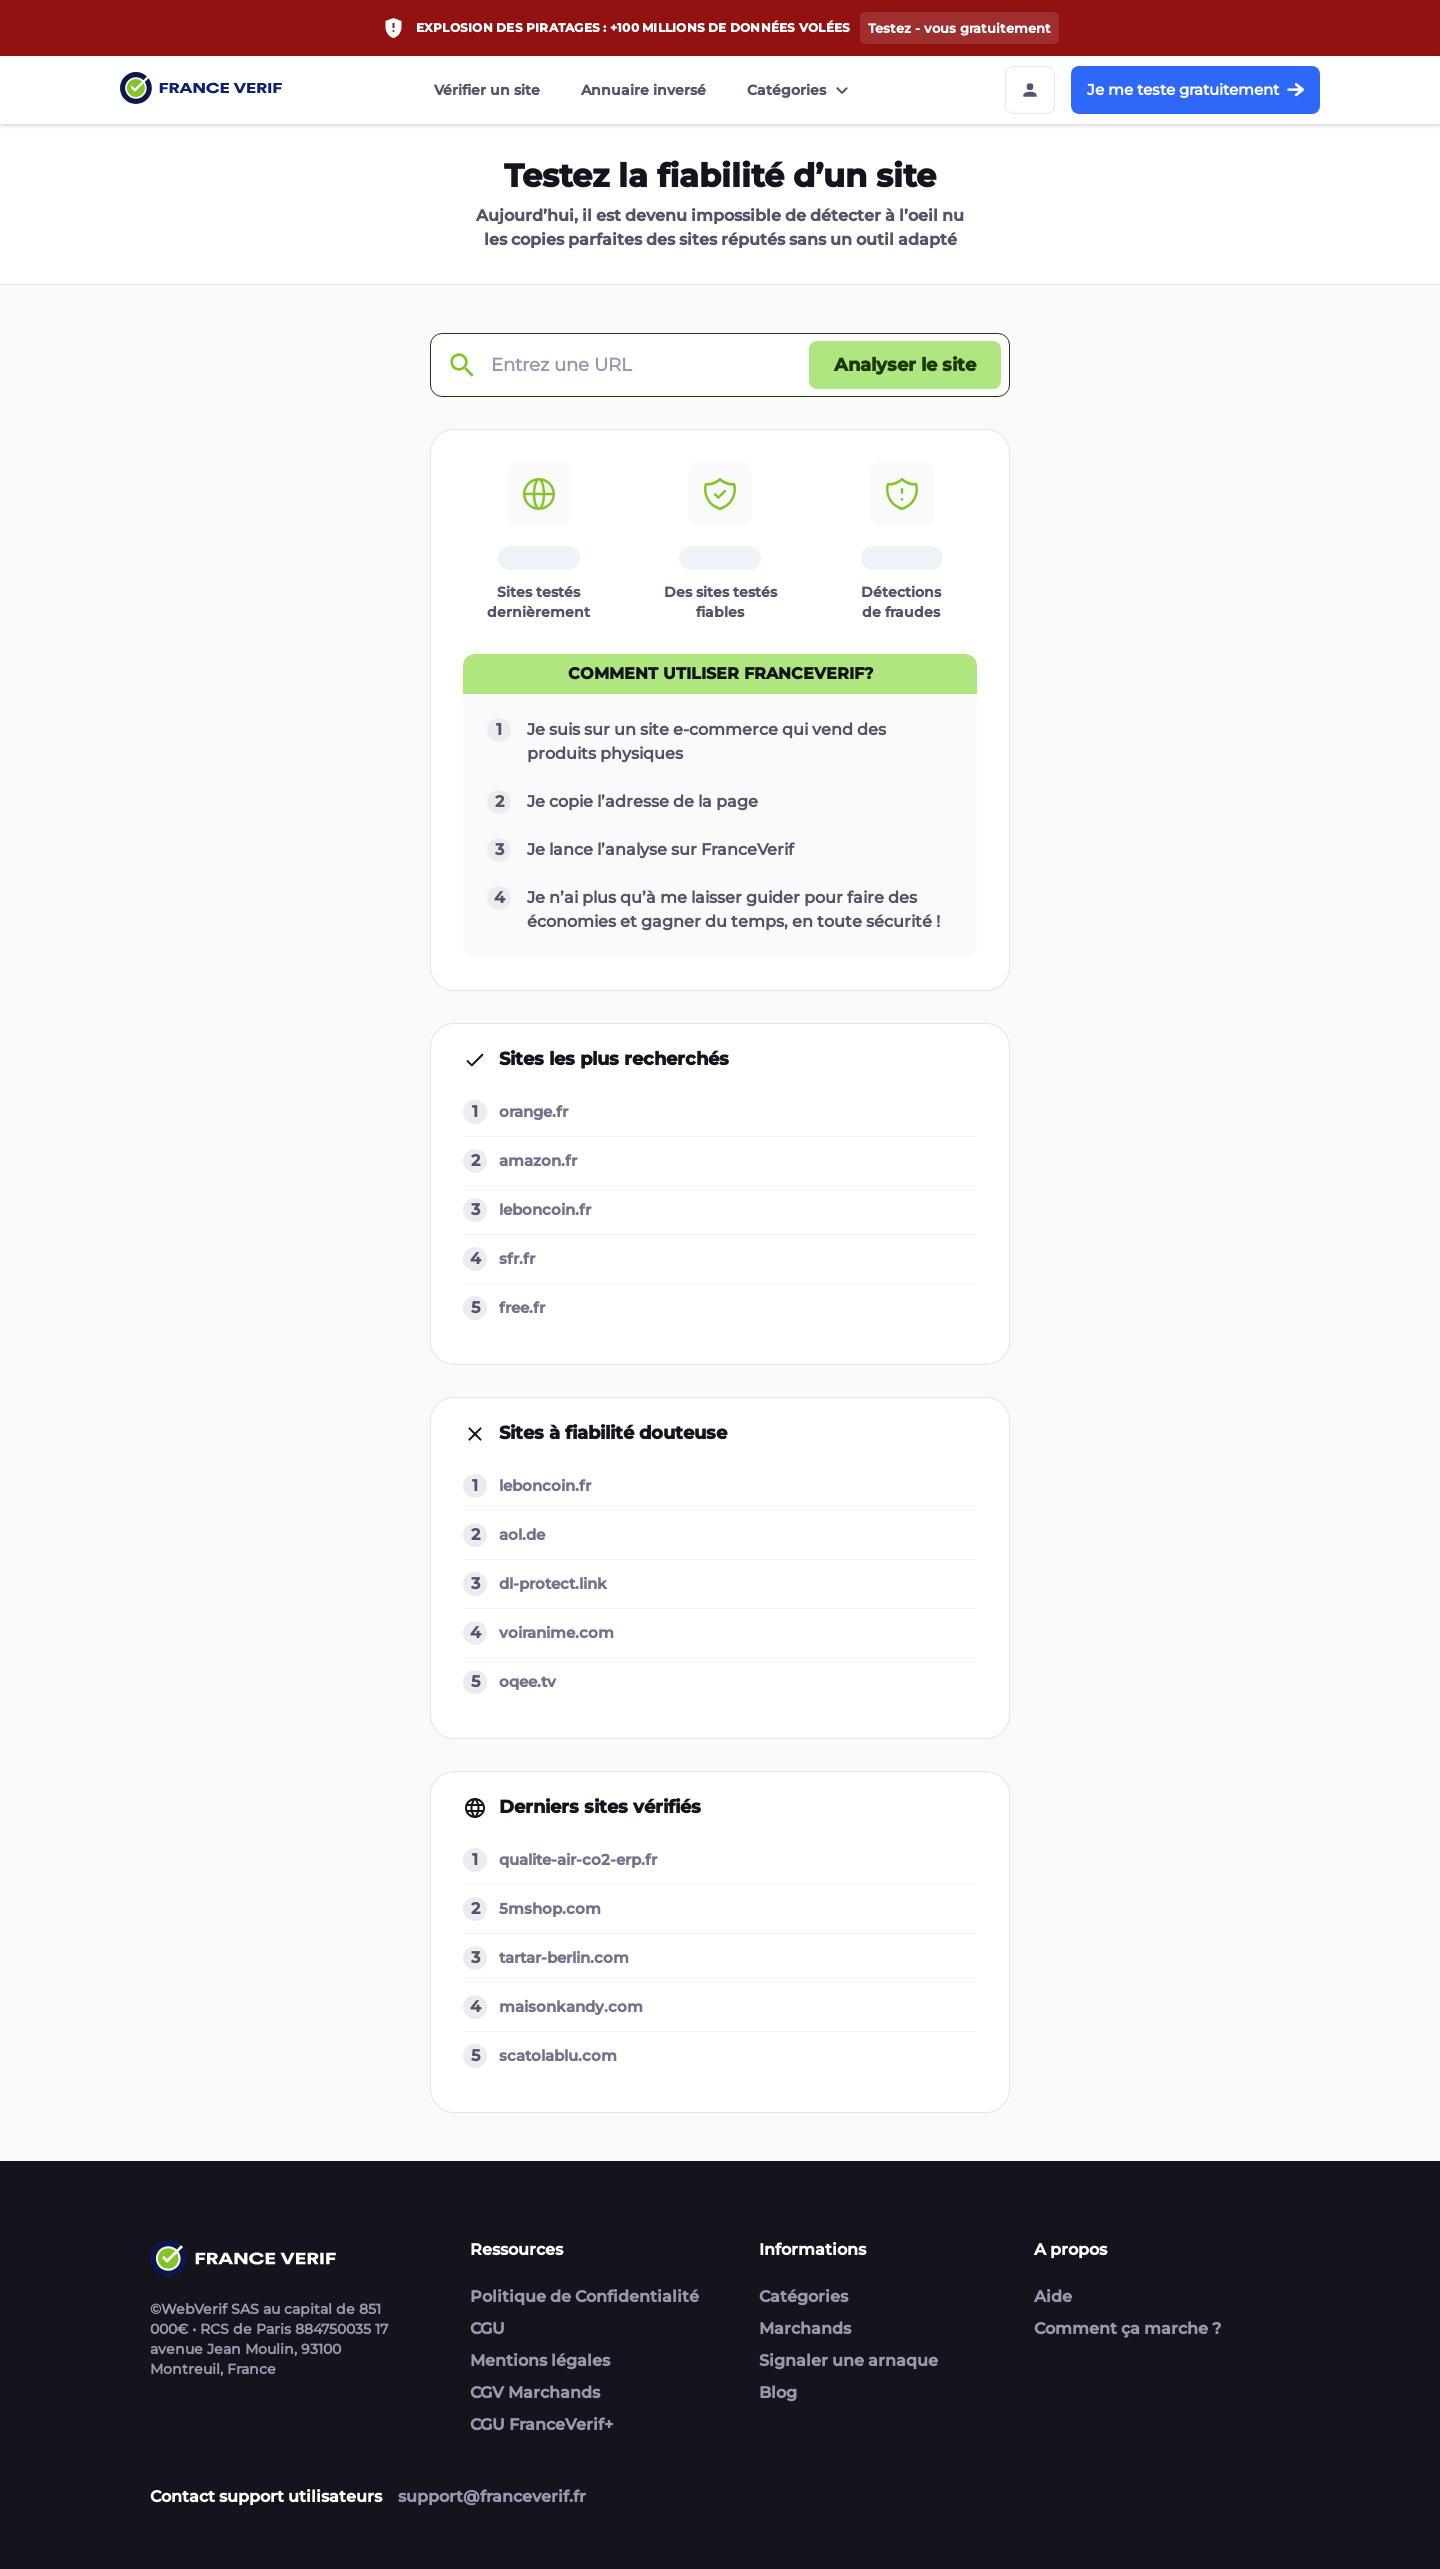  What do you see at coordinates (643, 90) in the screenshot?
I see `Annuaire inversé` at bounding box center [643, 90].